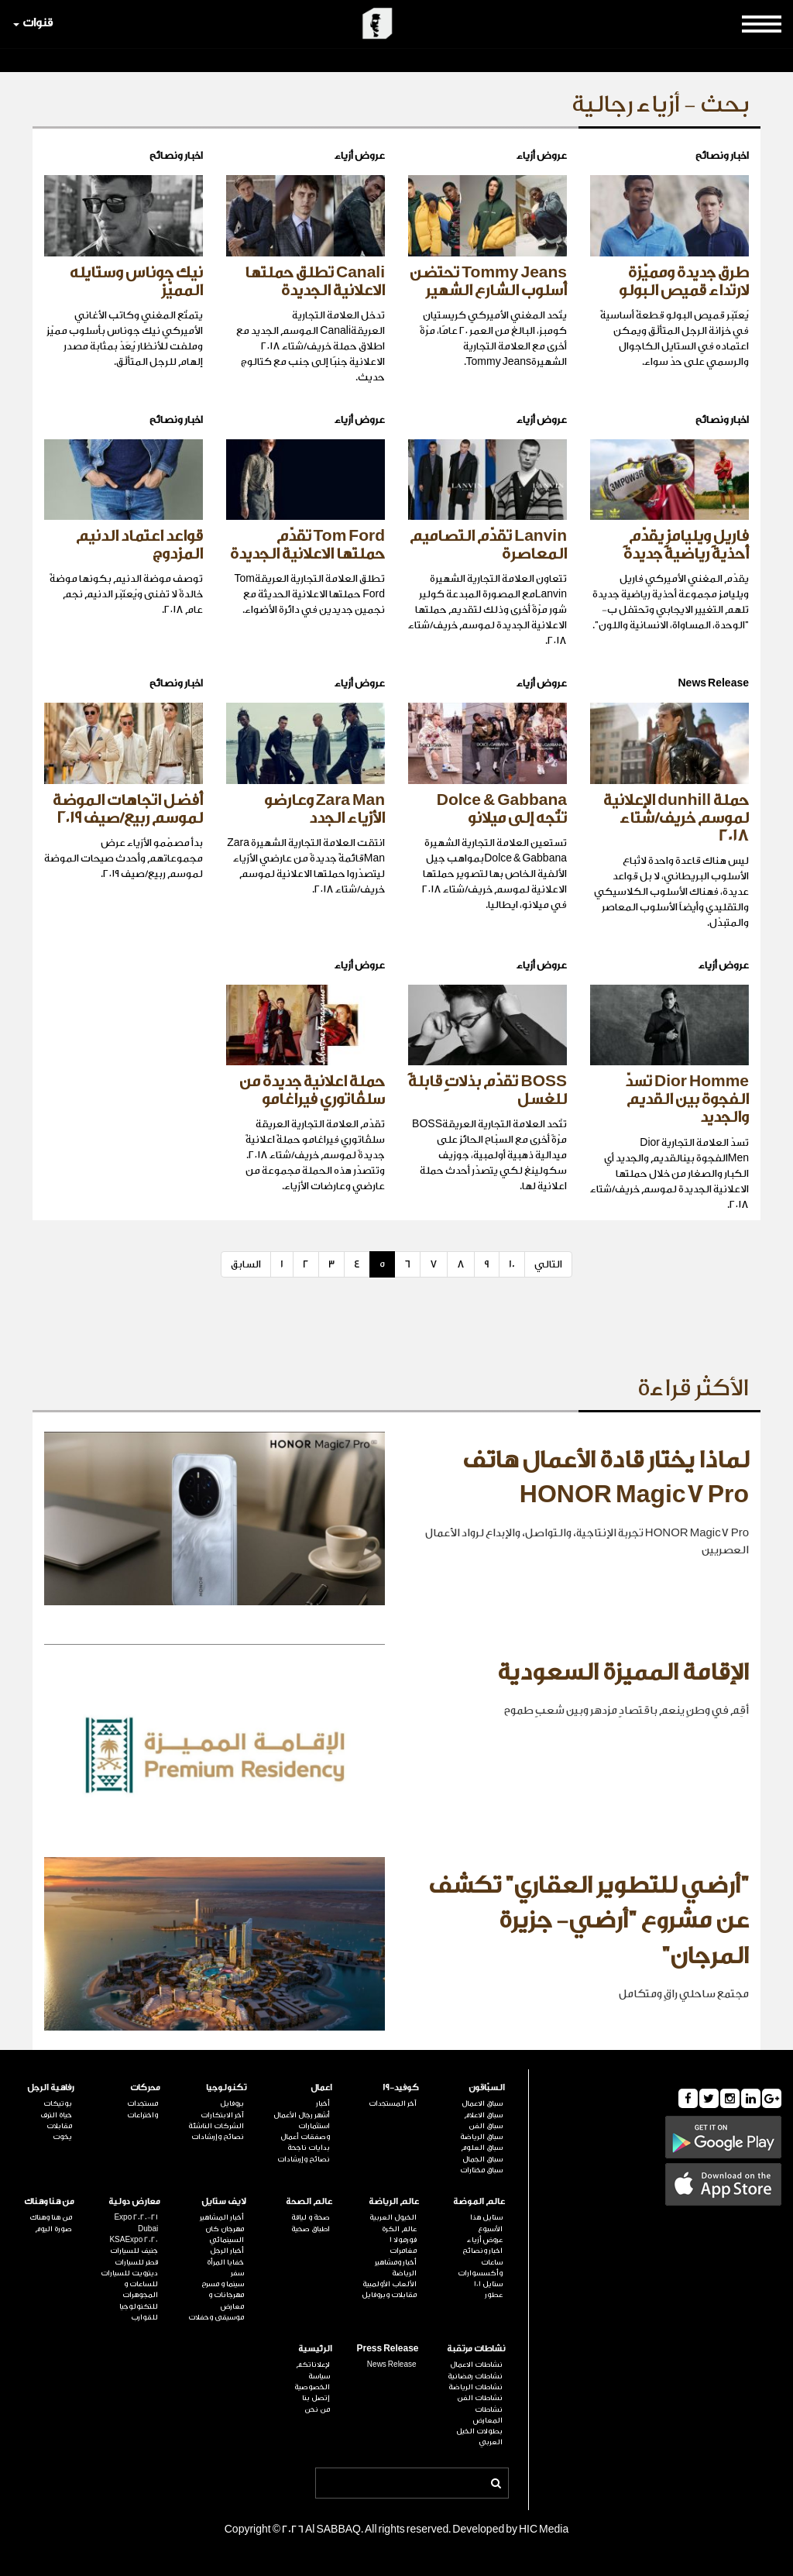 The width and height of the screenshot is (793, 2576). I want to click on سينما و مسرح, so click(222, 2284).